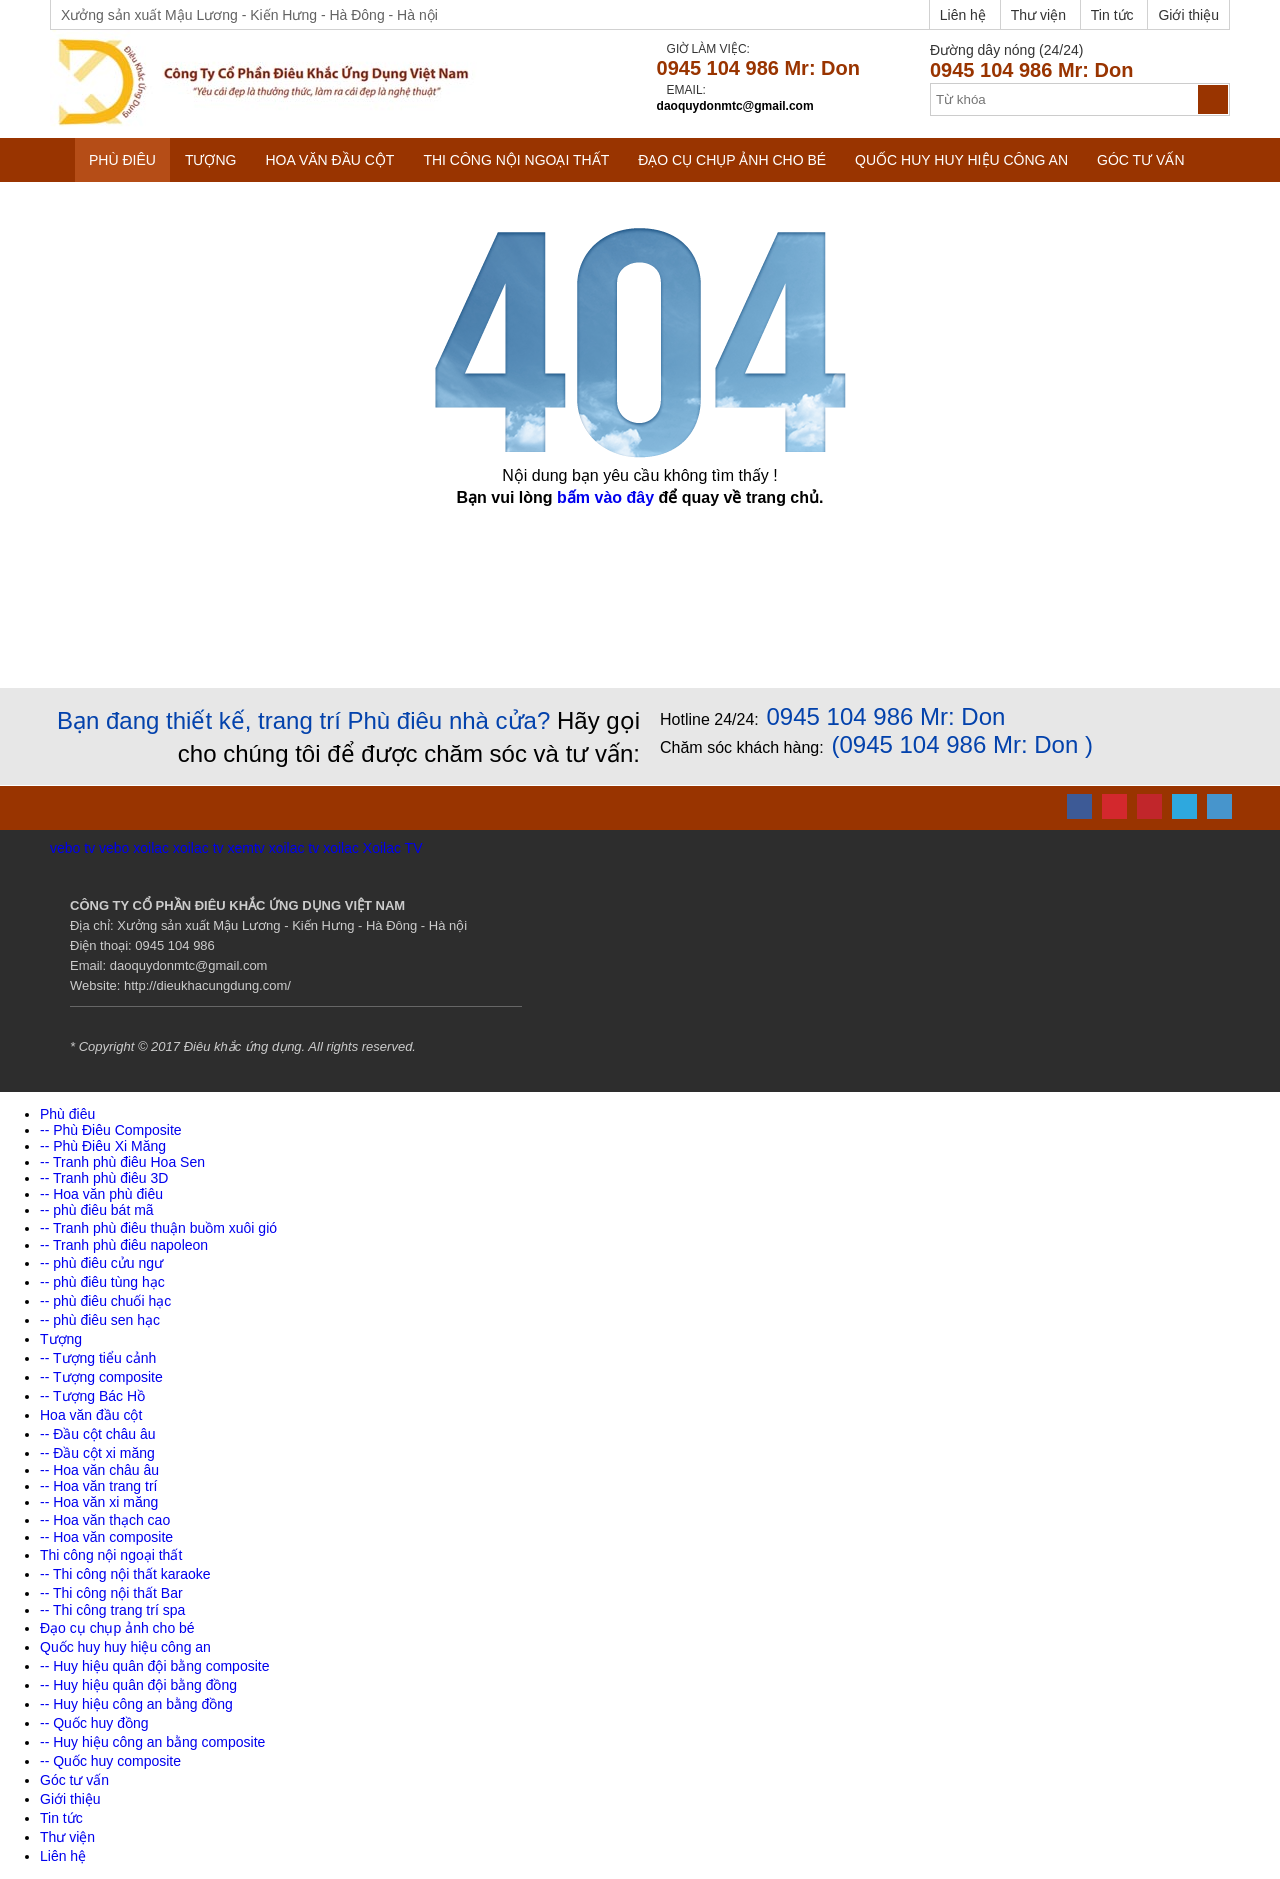  What do you see at coordinates (111, 1593) in the screenshot?
I see `-- Thi công nội thất Bar` at bounding box center [111, 1593].